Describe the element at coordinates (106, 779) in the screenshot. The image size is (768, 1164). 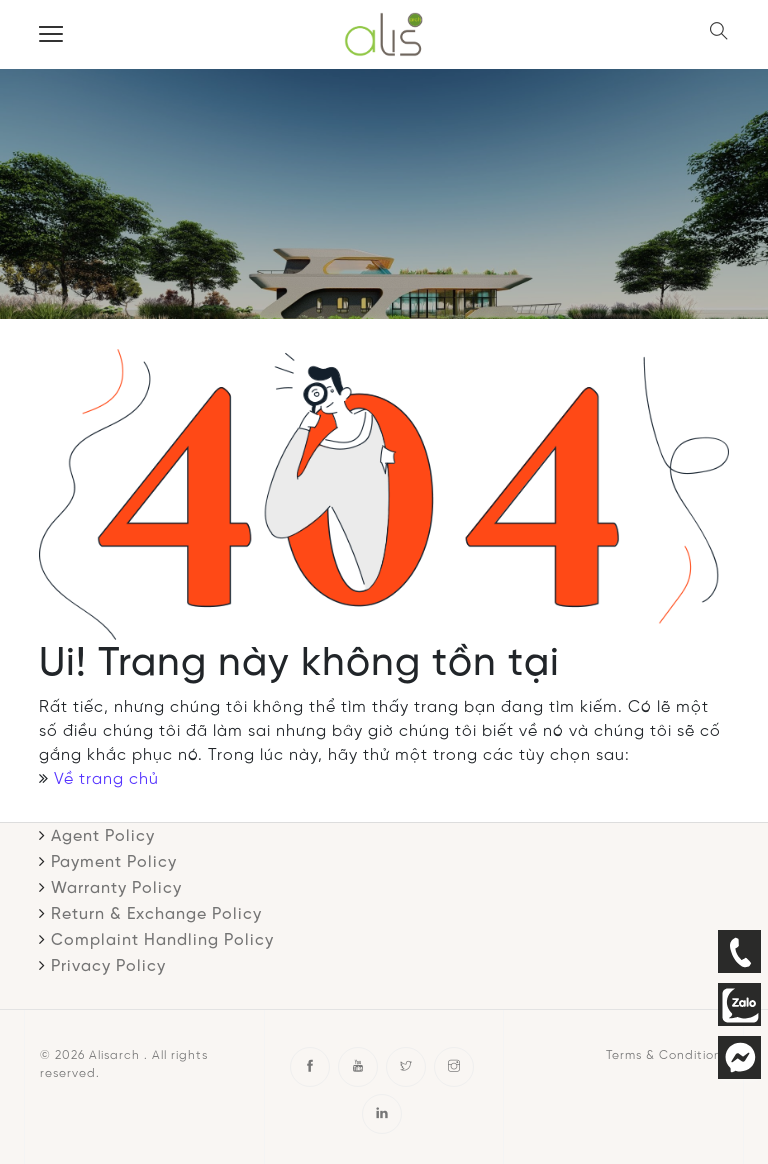
I see `Về trang chủ` at that location.